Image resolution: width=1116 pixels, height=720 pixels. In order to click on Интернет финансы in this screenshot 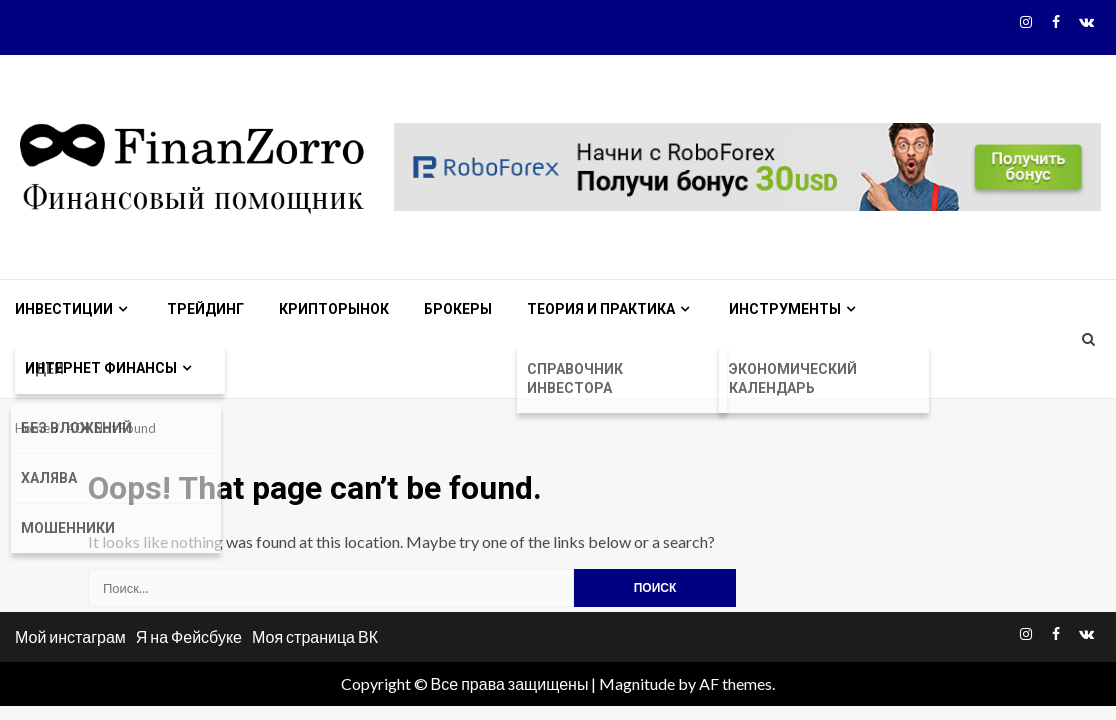, I will do `click(101, 368)`.